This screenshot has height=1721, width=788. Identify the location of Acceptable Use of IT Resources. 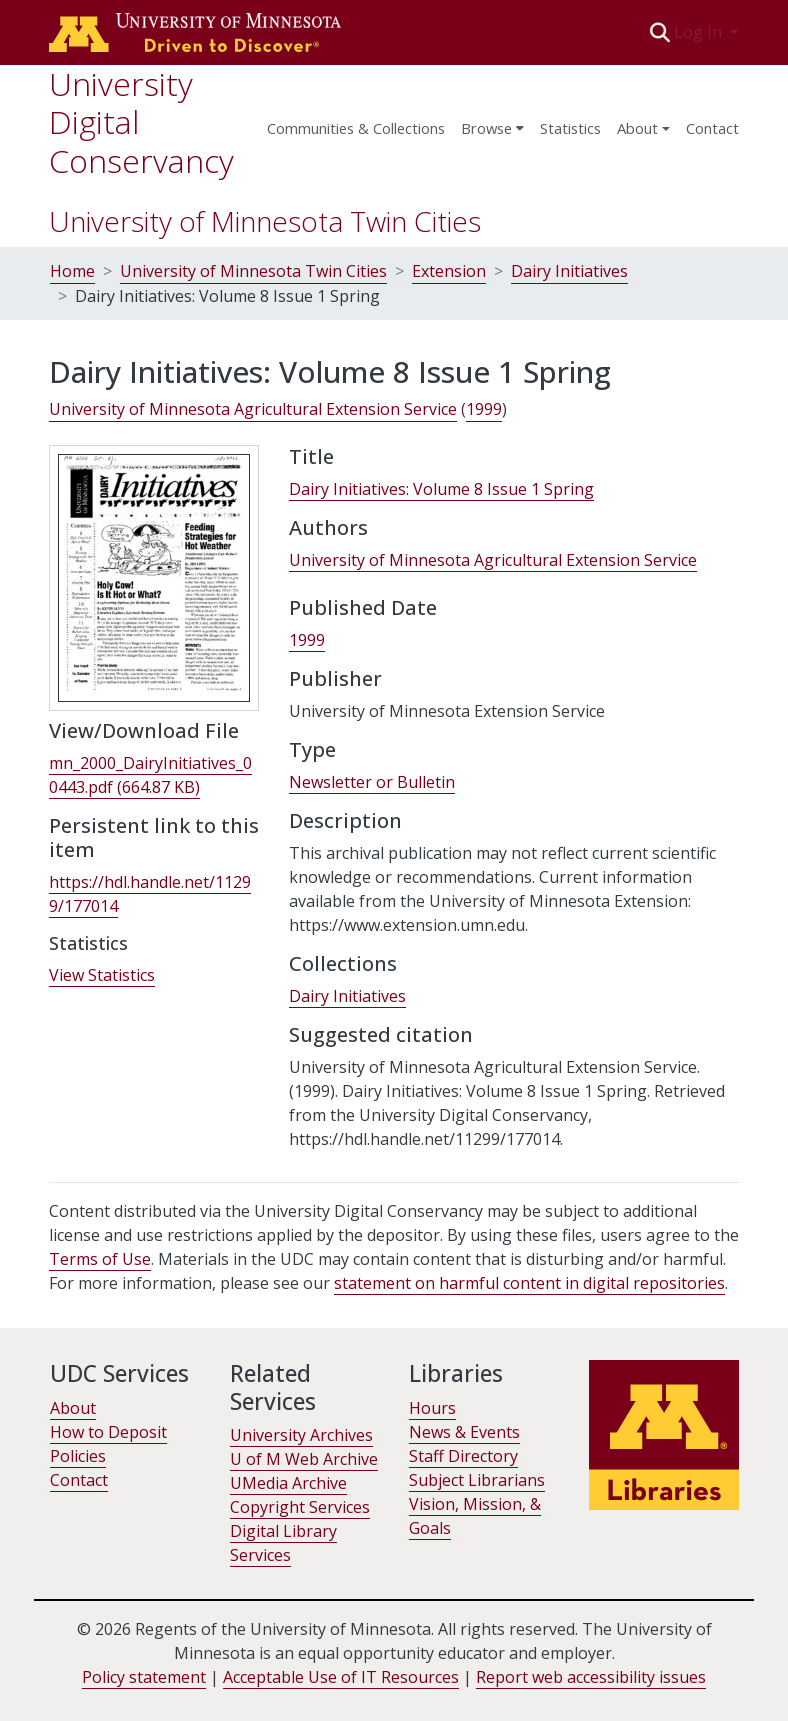
(341, 1677).